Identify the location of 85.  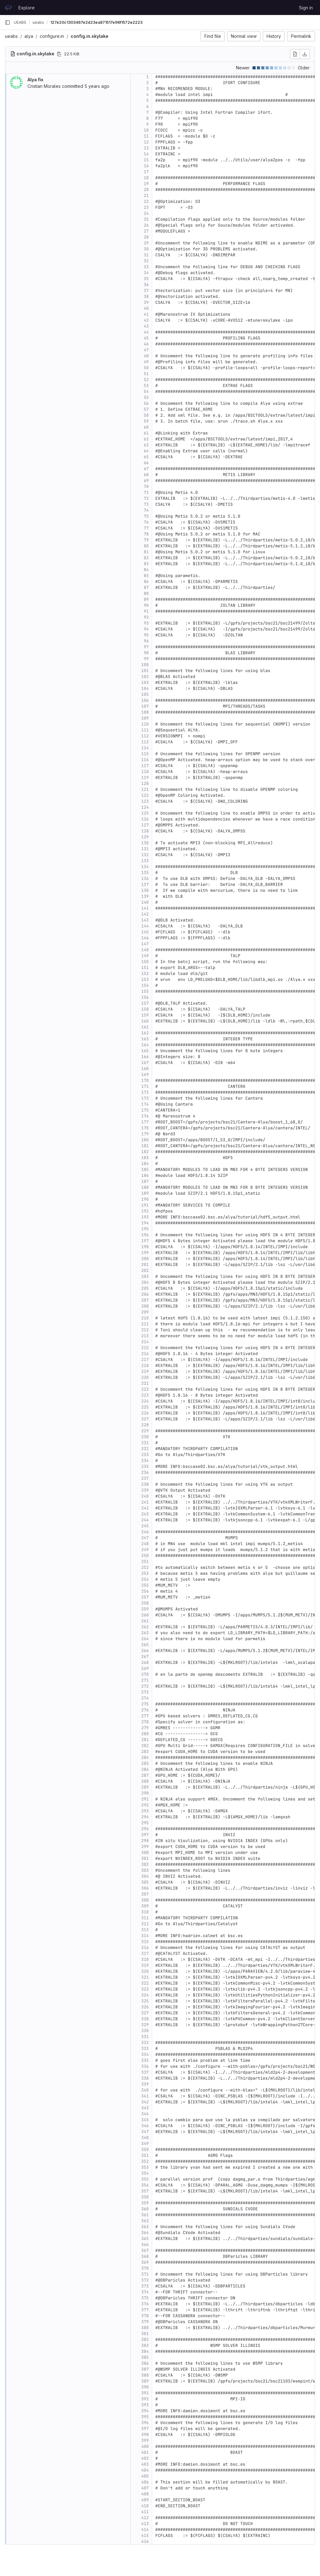
(146, 575).